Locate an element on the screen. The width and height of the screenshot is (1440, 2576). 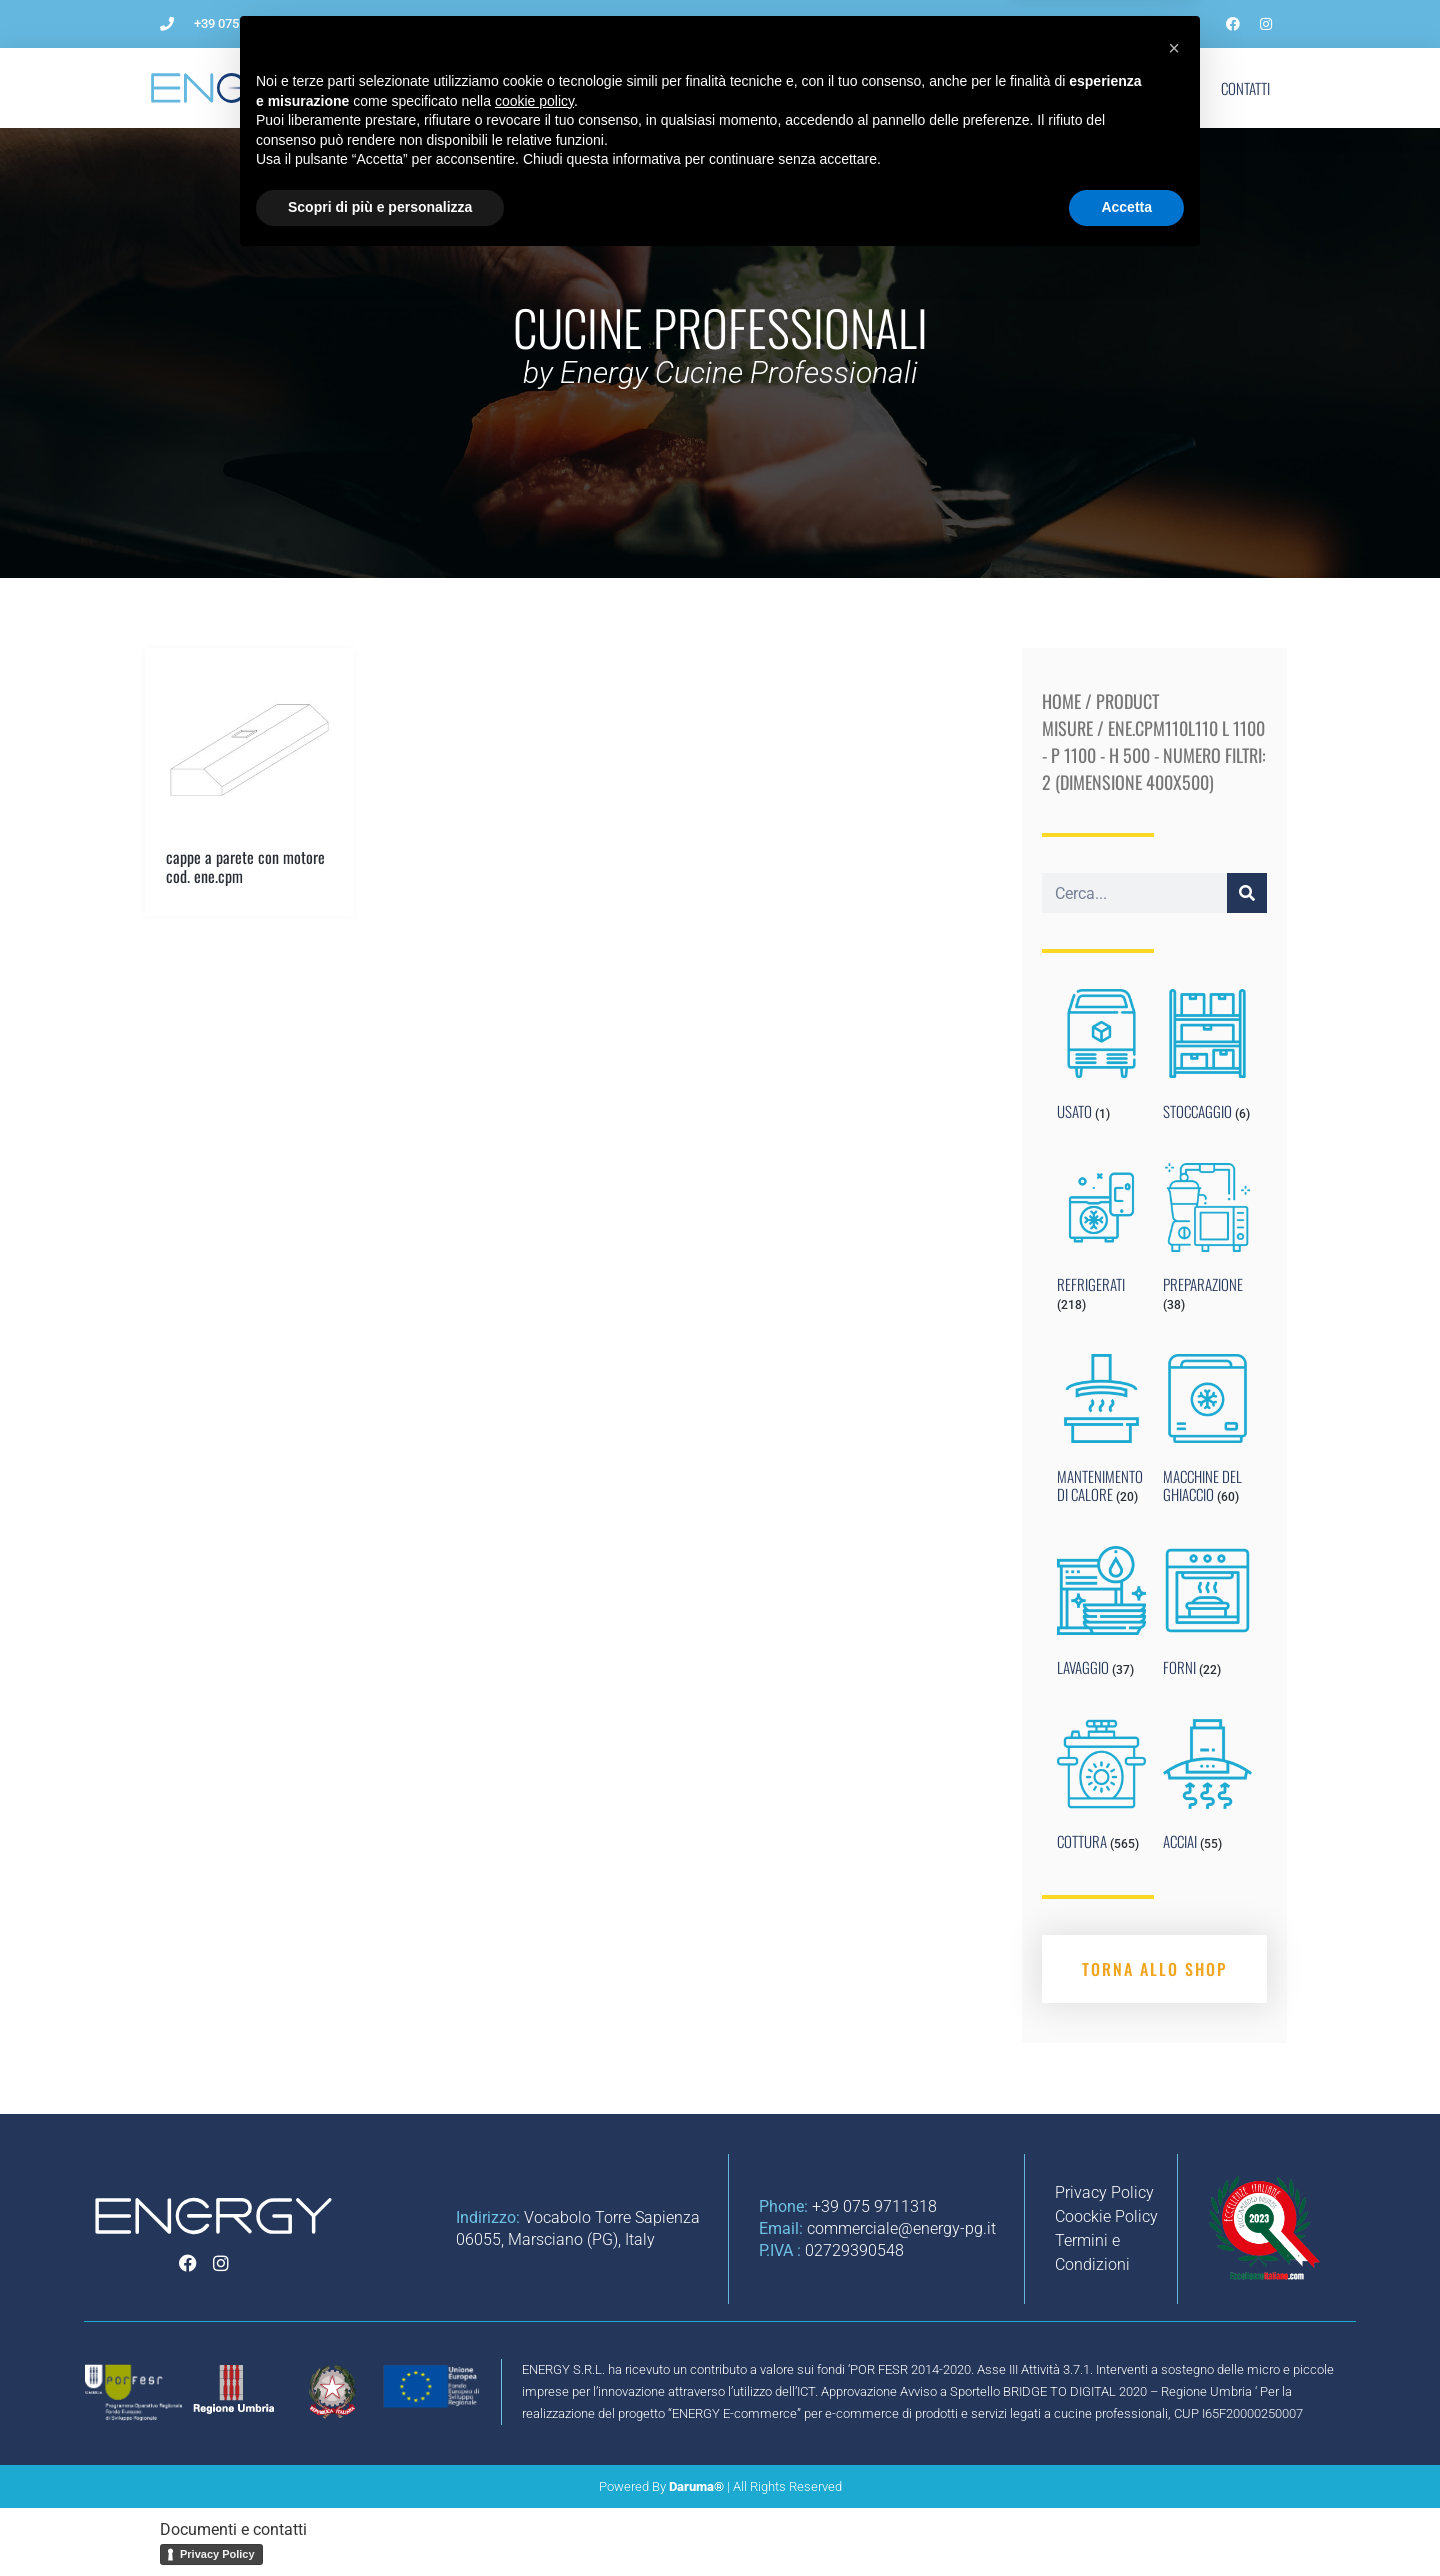
Contatti is located at coordinates (1245, 88).